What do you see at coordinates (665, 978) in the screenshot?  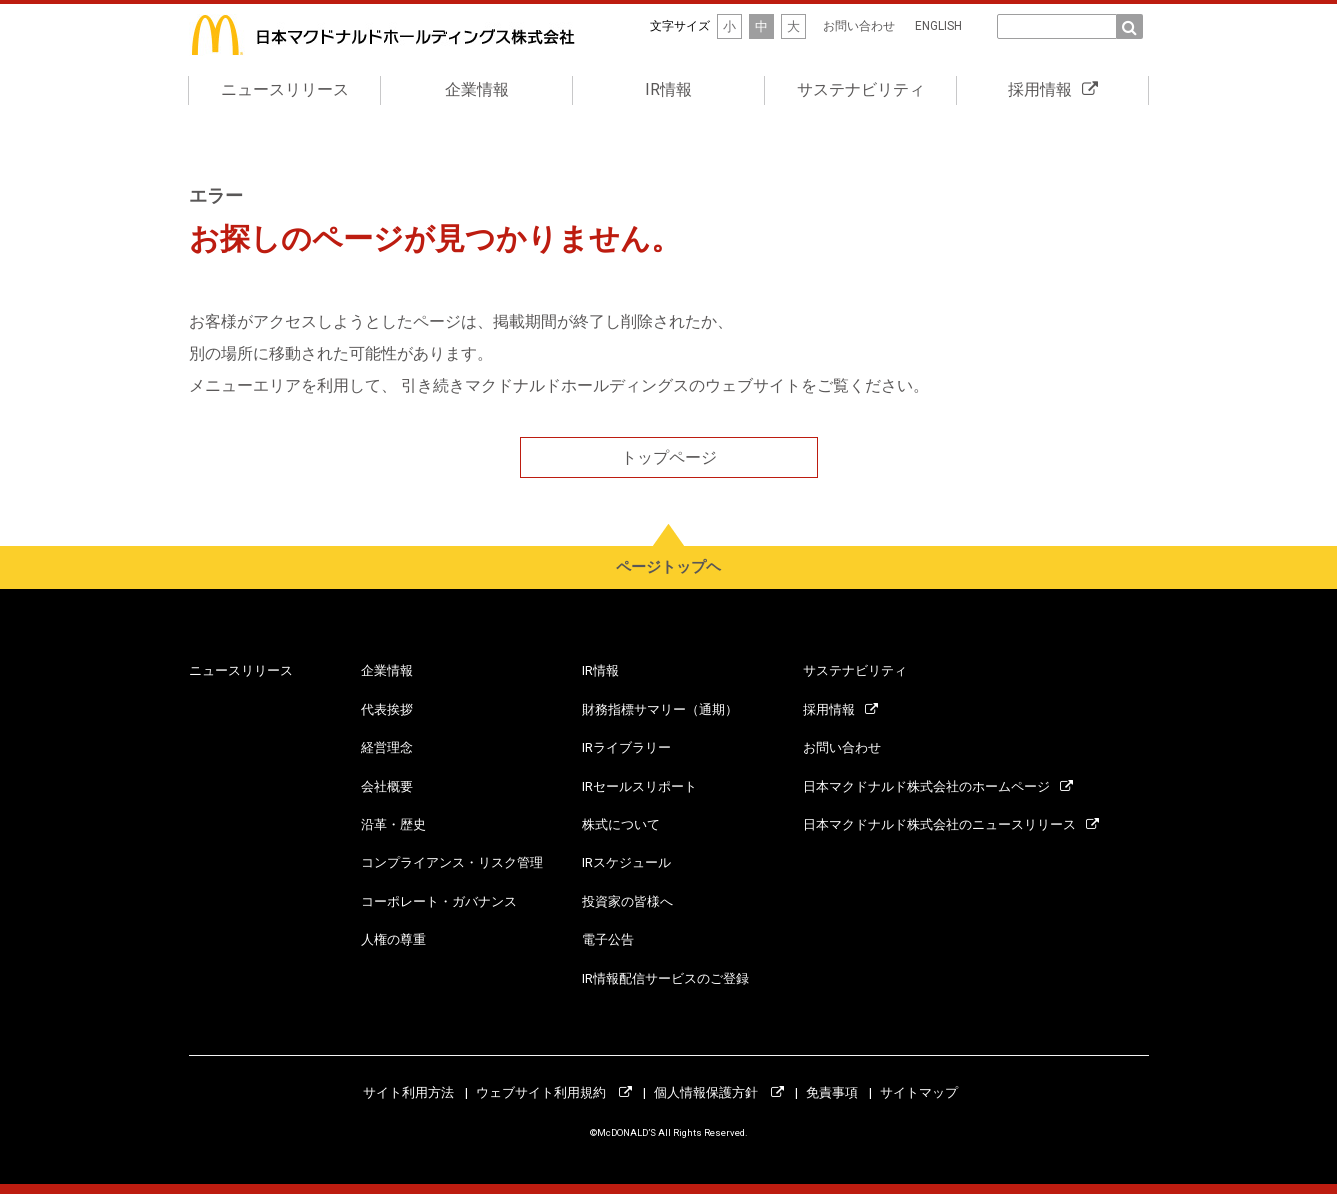 I see `IR情報配信サービスのご登録` at bounding box center [665, 978].